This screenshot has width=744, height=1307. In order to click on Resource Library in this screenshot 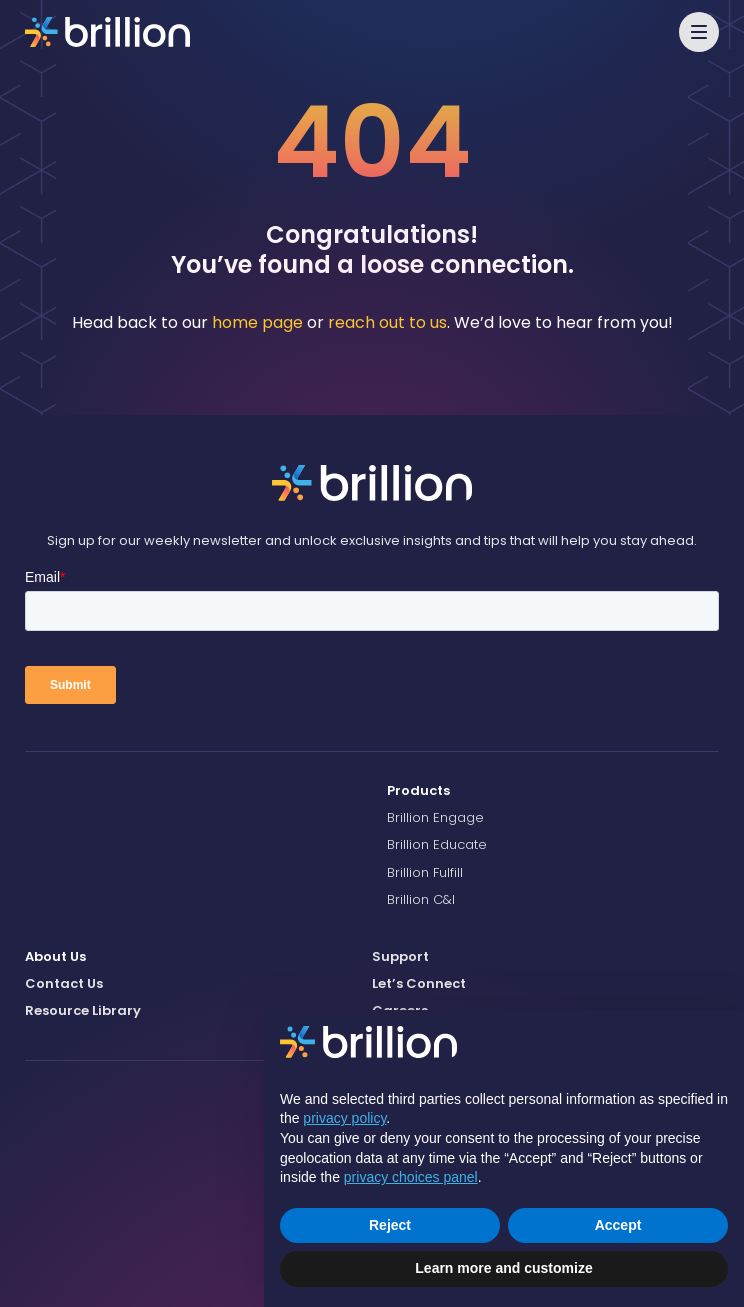, I will do `click(83, 1010)`.